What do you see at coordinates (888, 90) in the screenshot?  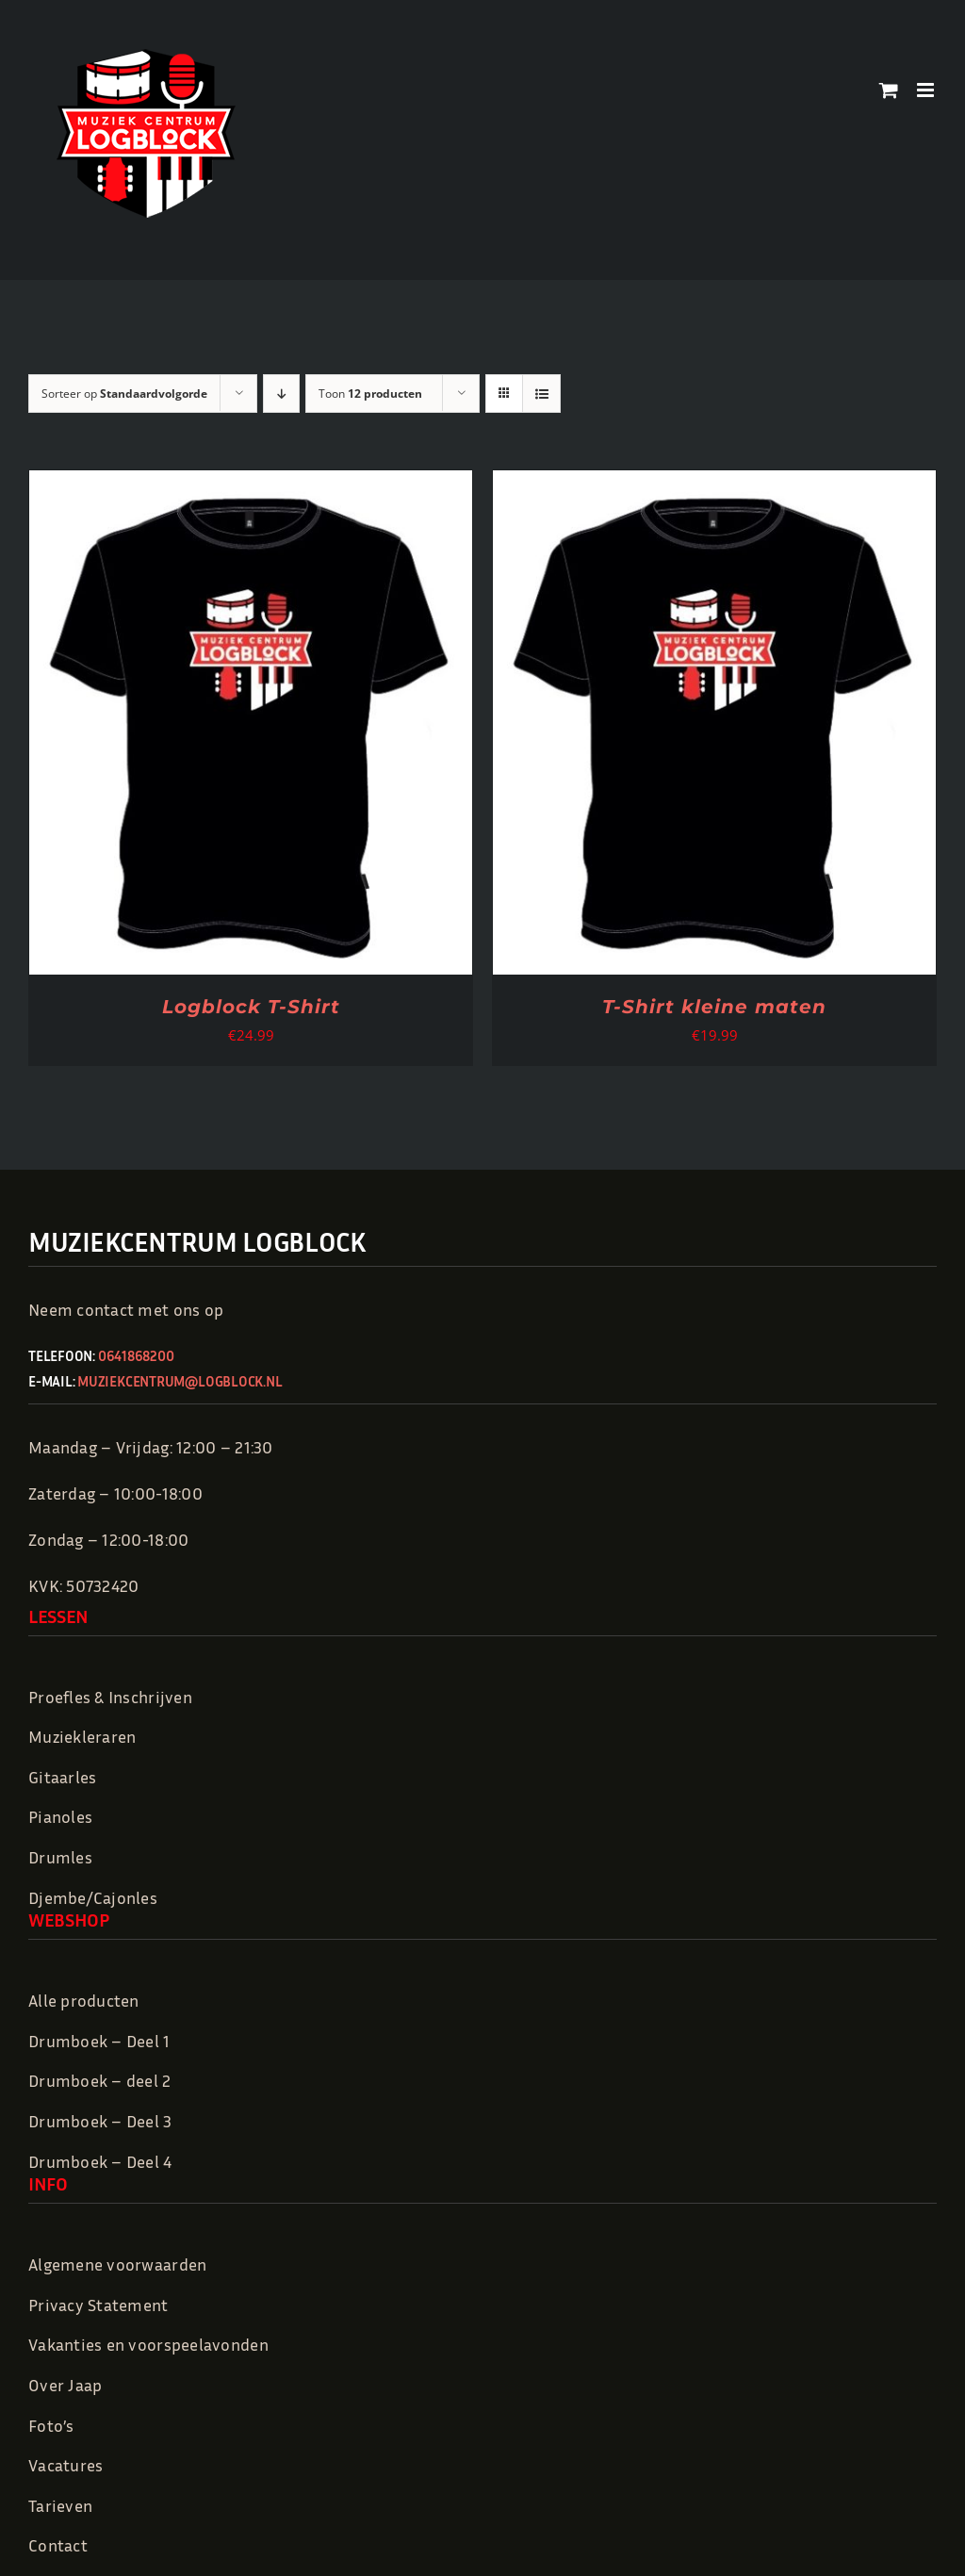 I see `[Toggle mobile cart]` at bounding box center [888, 90].